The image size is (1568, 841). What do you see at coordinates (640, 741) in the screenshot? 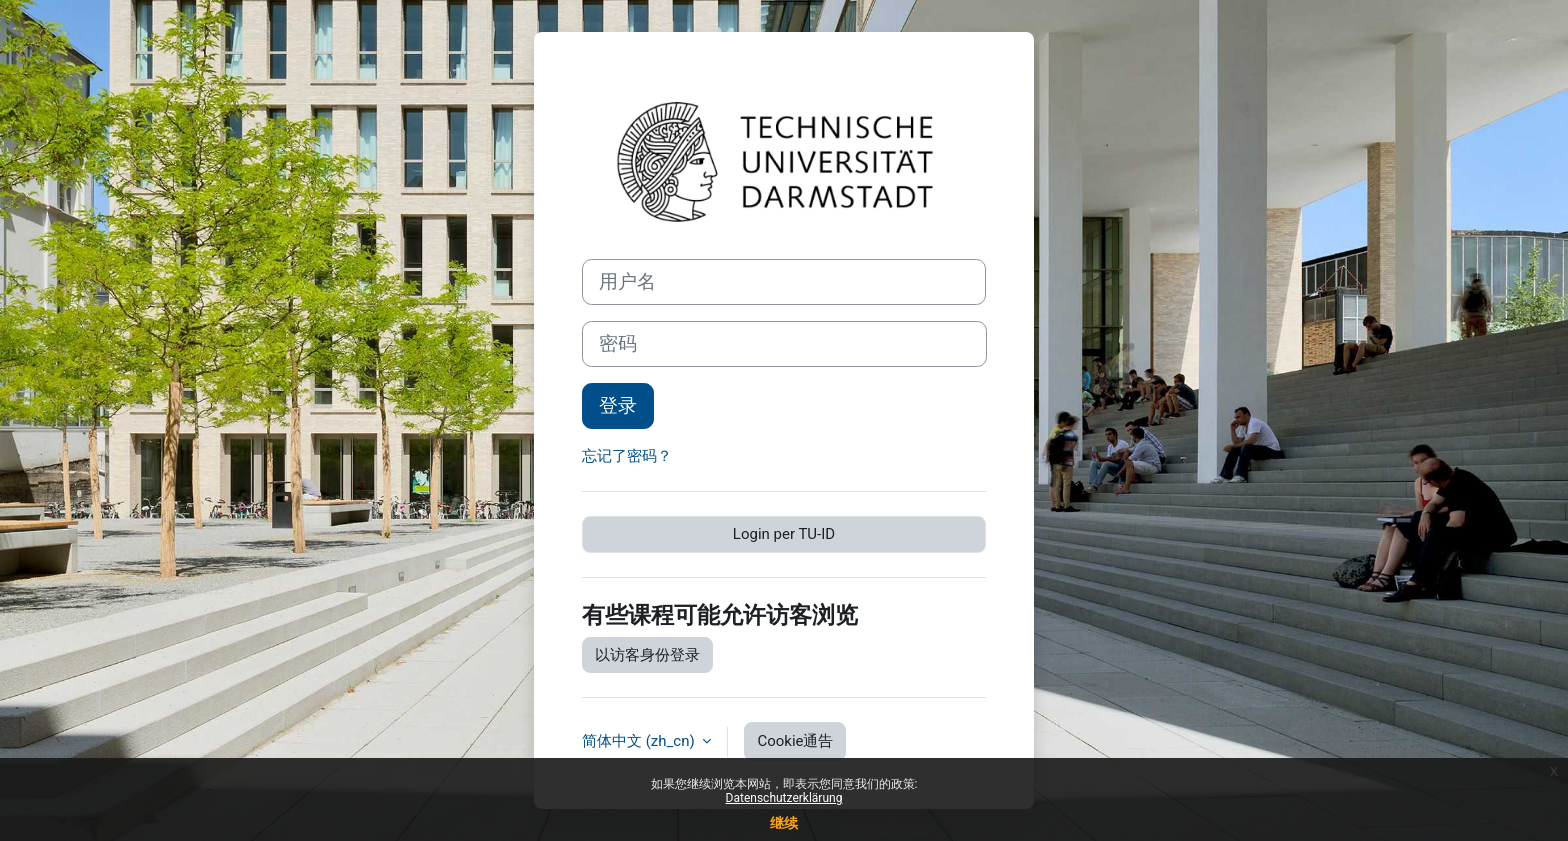
I see `简体中文 ‎(zh_cn)‎ [button]` at bounding box center [640, 741].